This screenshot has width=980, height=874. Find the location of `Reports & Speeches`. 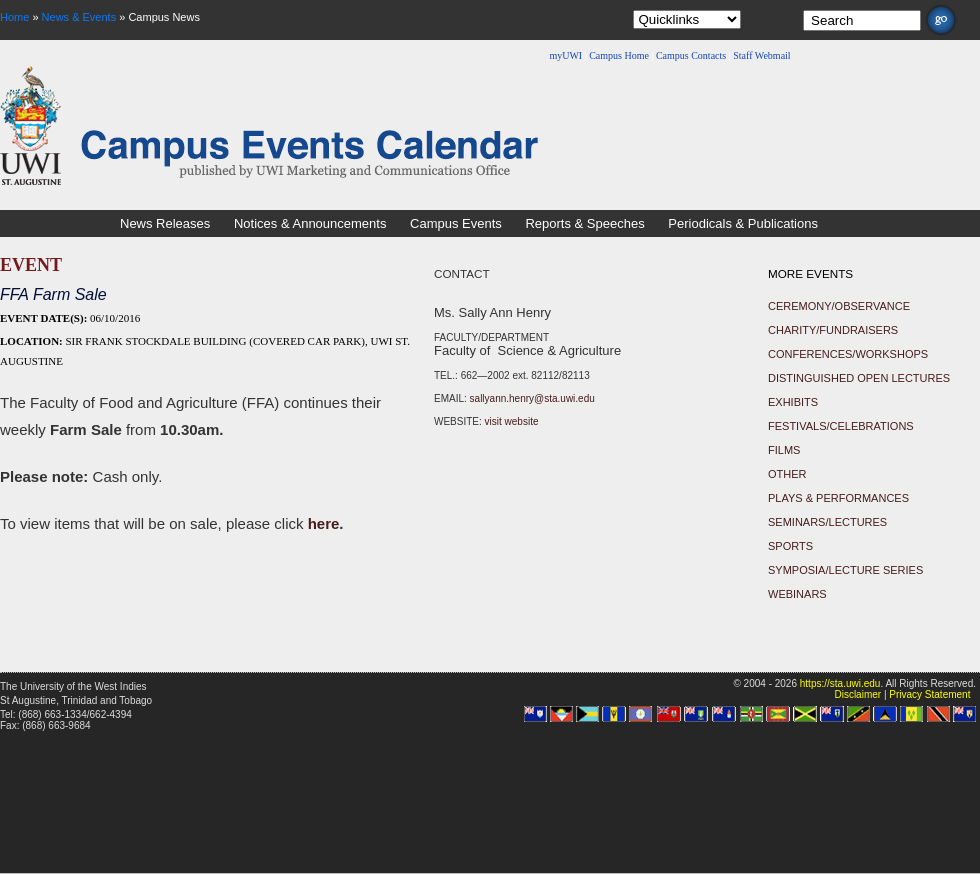

Reports & Speeches is located at coordinates (584, 223).